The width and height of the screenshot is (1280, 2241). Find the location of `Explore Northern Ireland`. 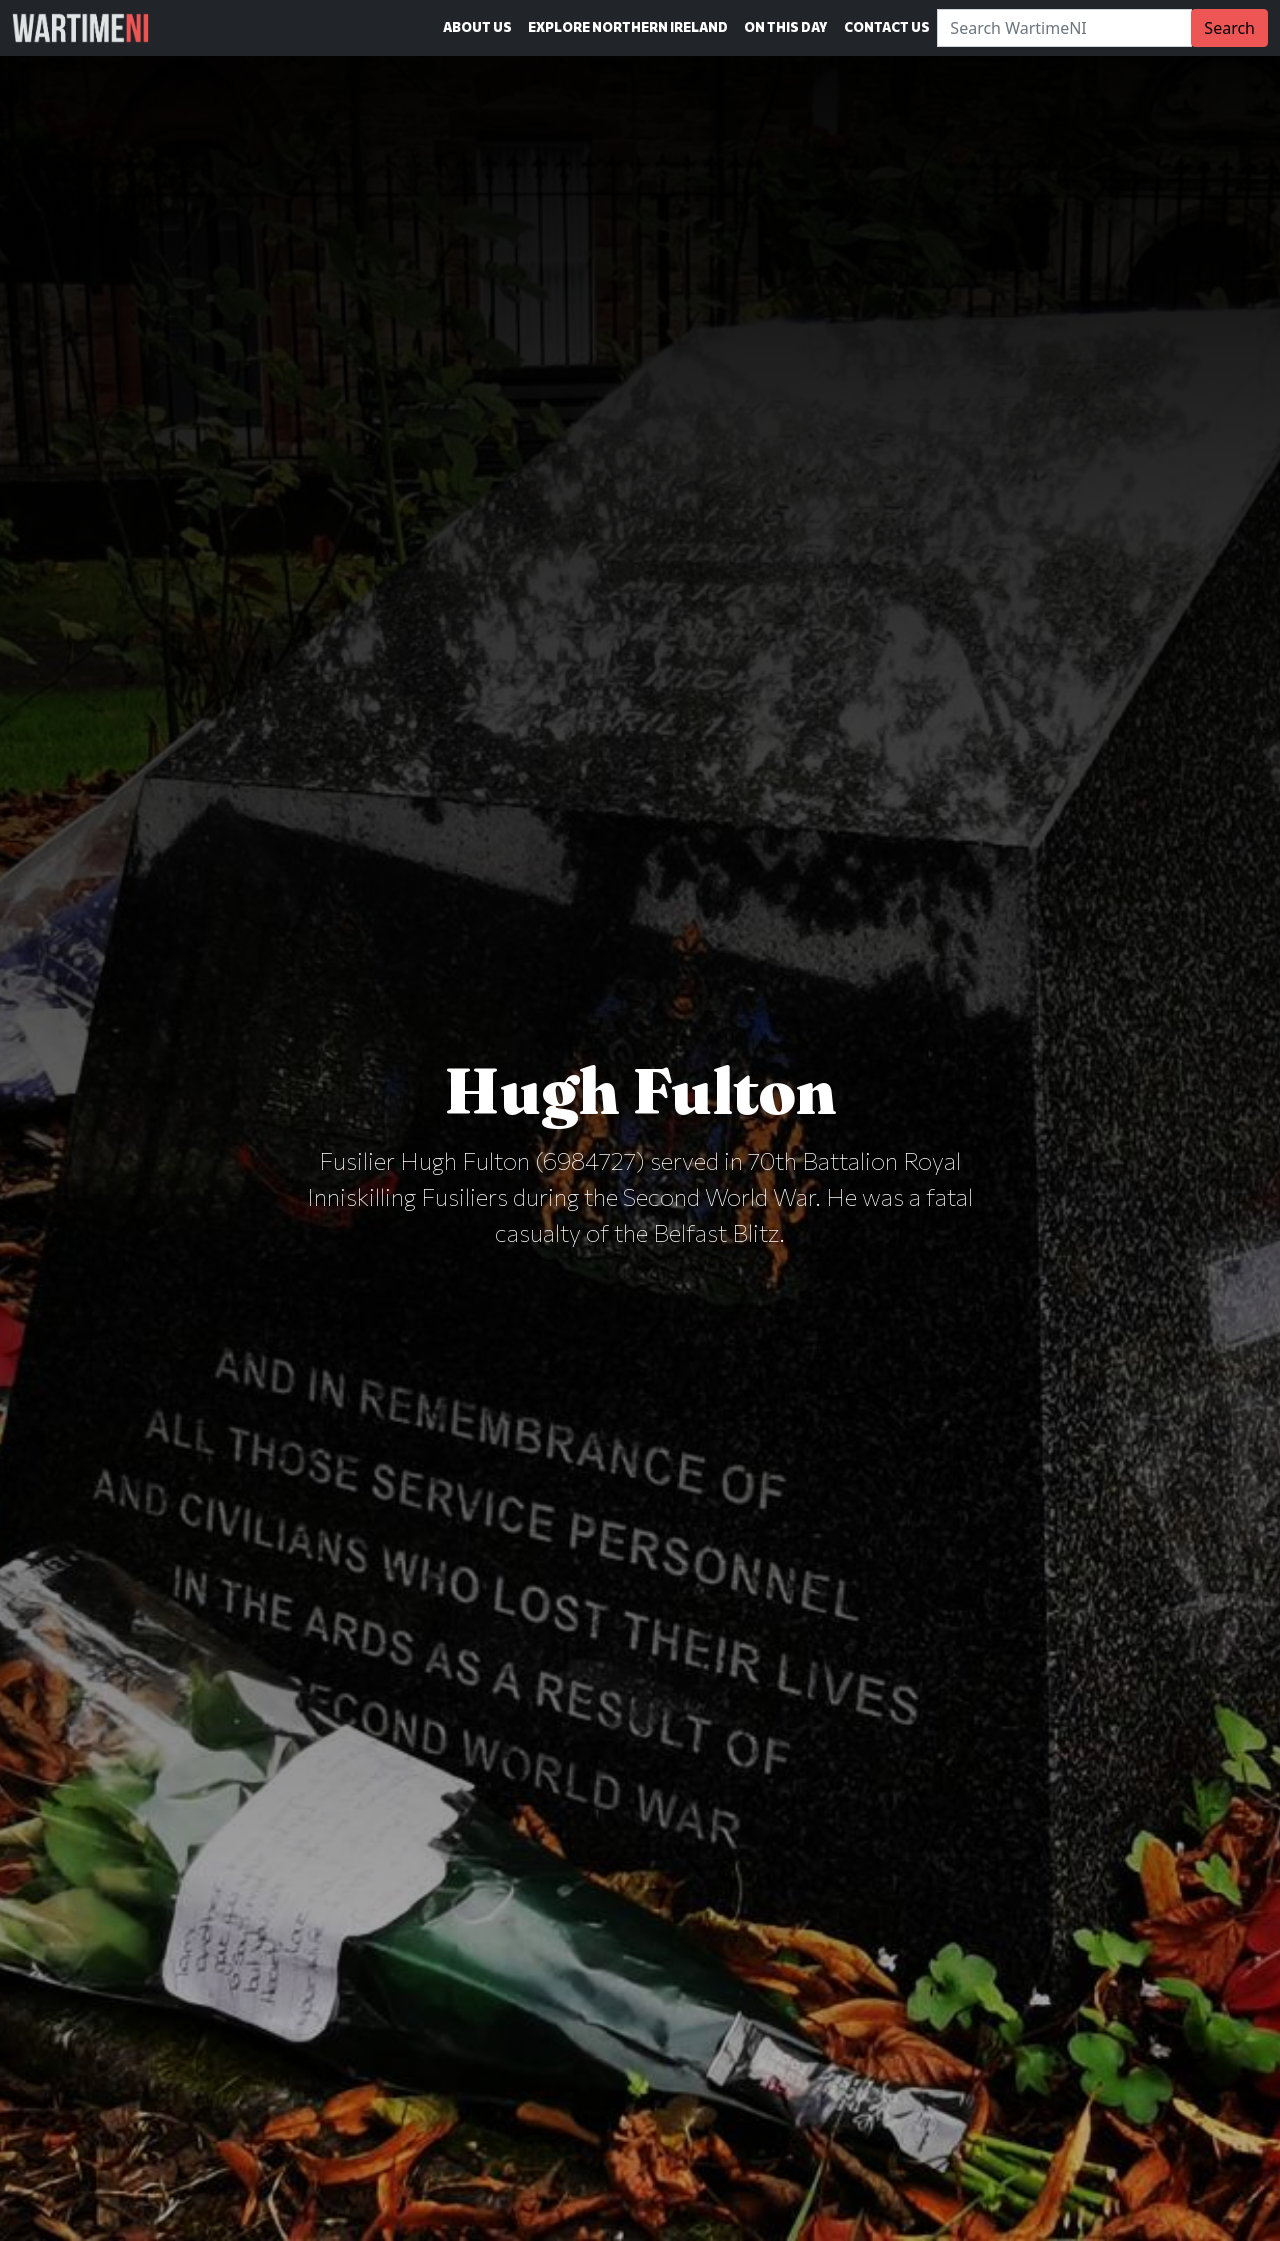

Explore Northern Ireland is located at coordinates (628, 27).